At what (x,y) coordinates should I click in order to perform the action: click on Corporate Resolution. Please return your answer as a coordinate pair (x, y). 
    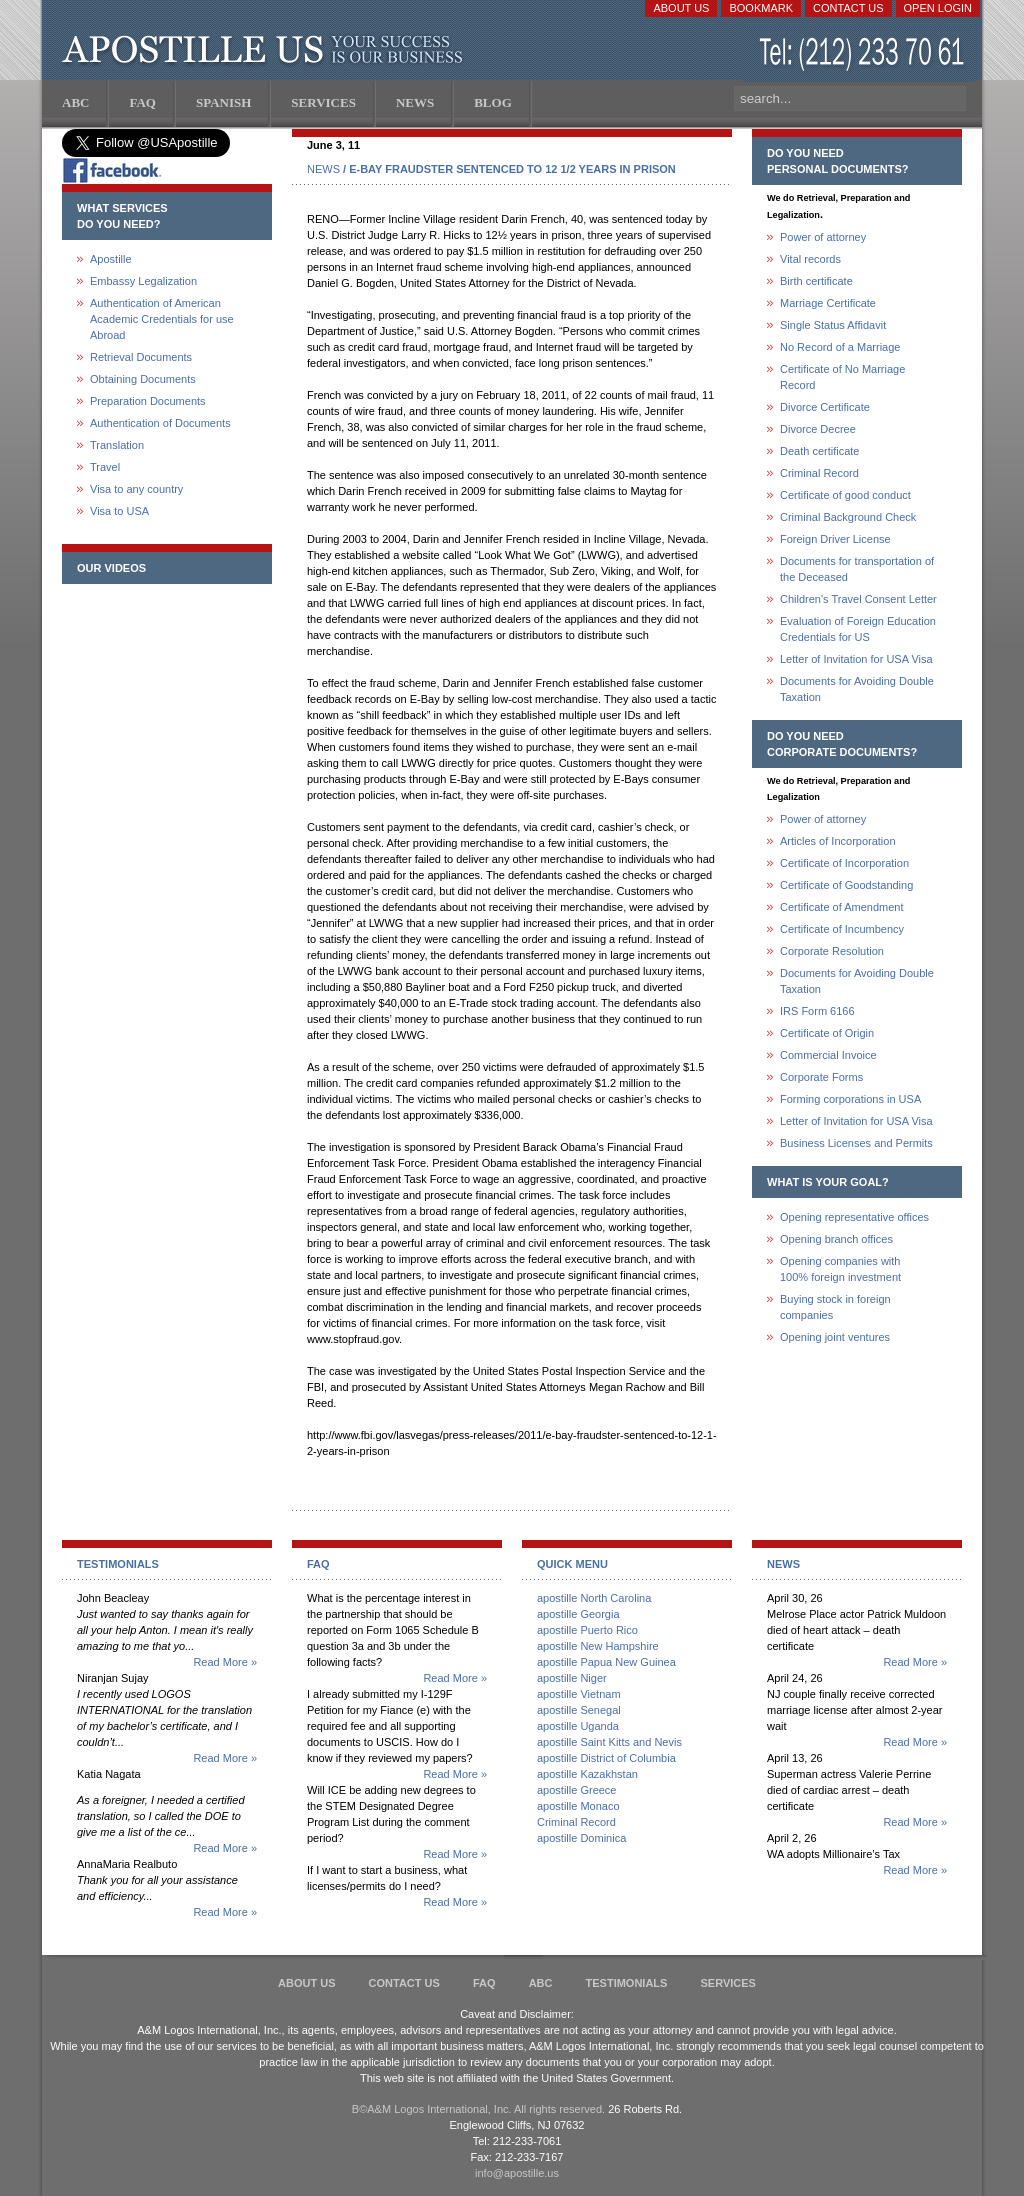
    Looking at the image, I should click on (832, 951).